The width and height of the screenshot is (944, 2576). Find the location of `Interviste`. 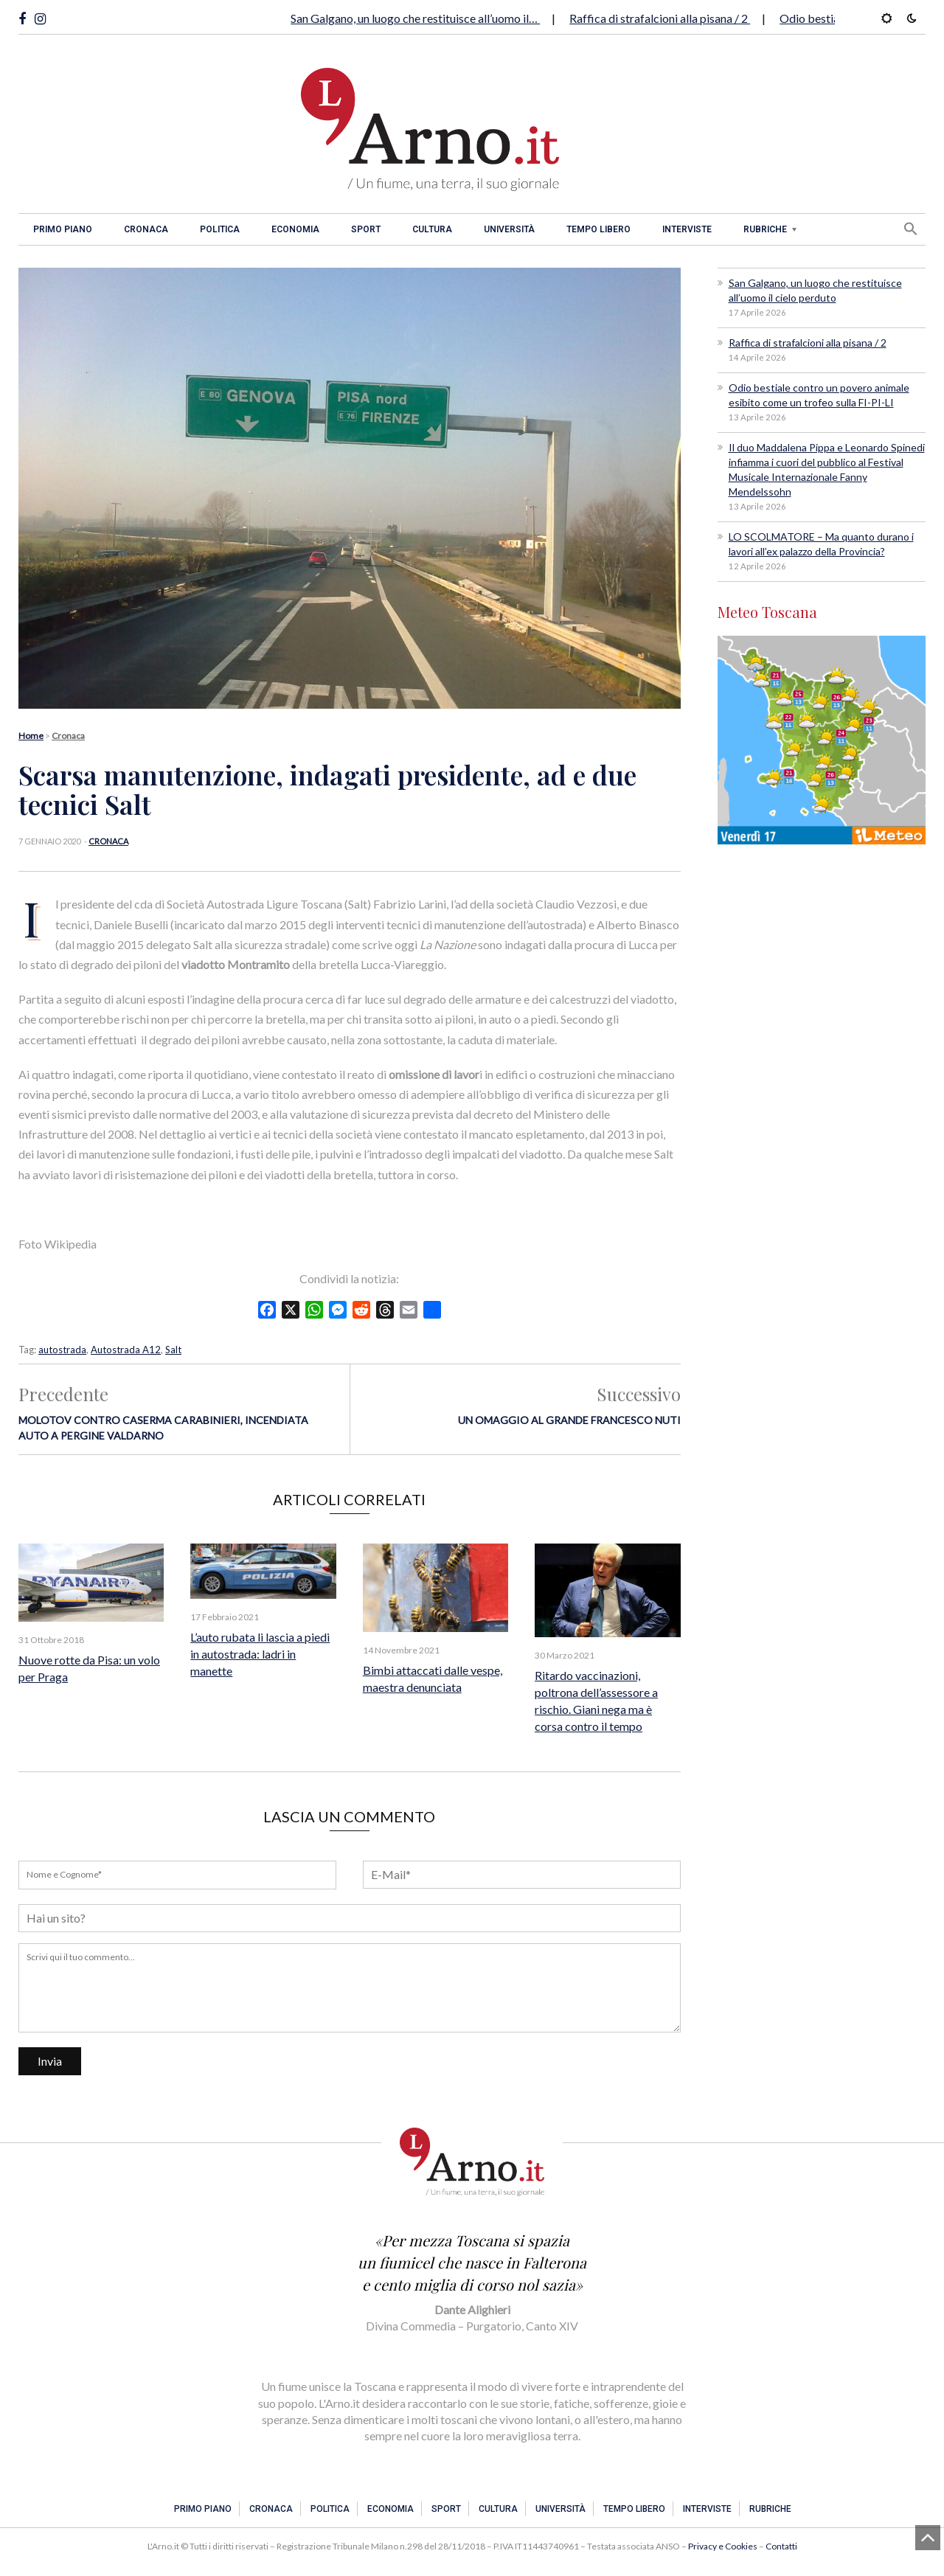

Interviste is located at coordinates (687, 229).